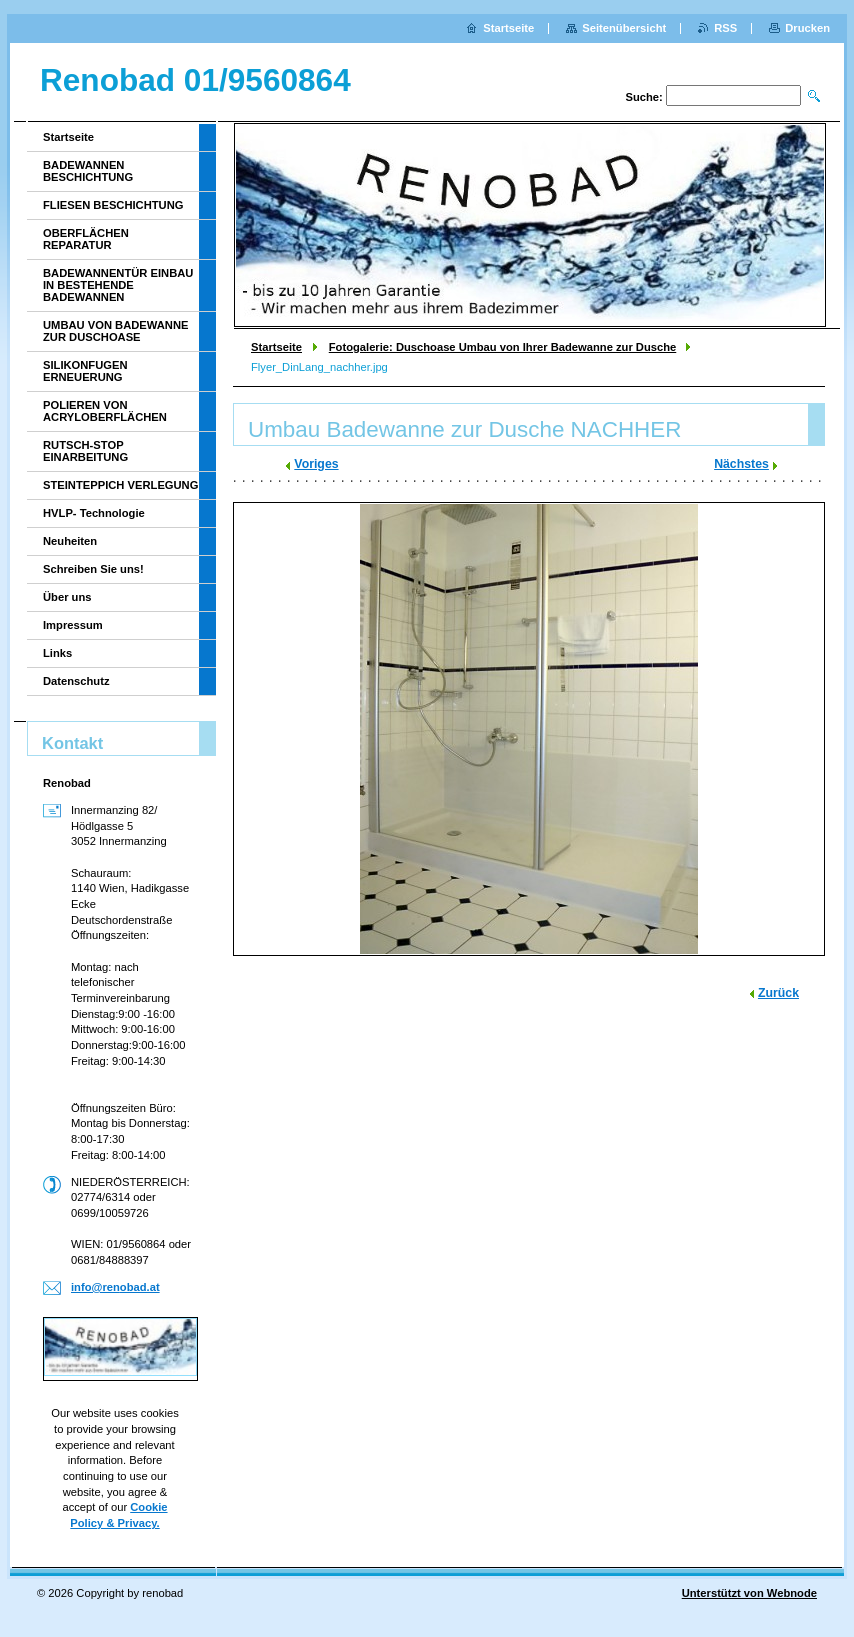  What do you see at coordinates (807, 28) in the screenshot?
I see `Drucken` at bounding box center [807, 28].